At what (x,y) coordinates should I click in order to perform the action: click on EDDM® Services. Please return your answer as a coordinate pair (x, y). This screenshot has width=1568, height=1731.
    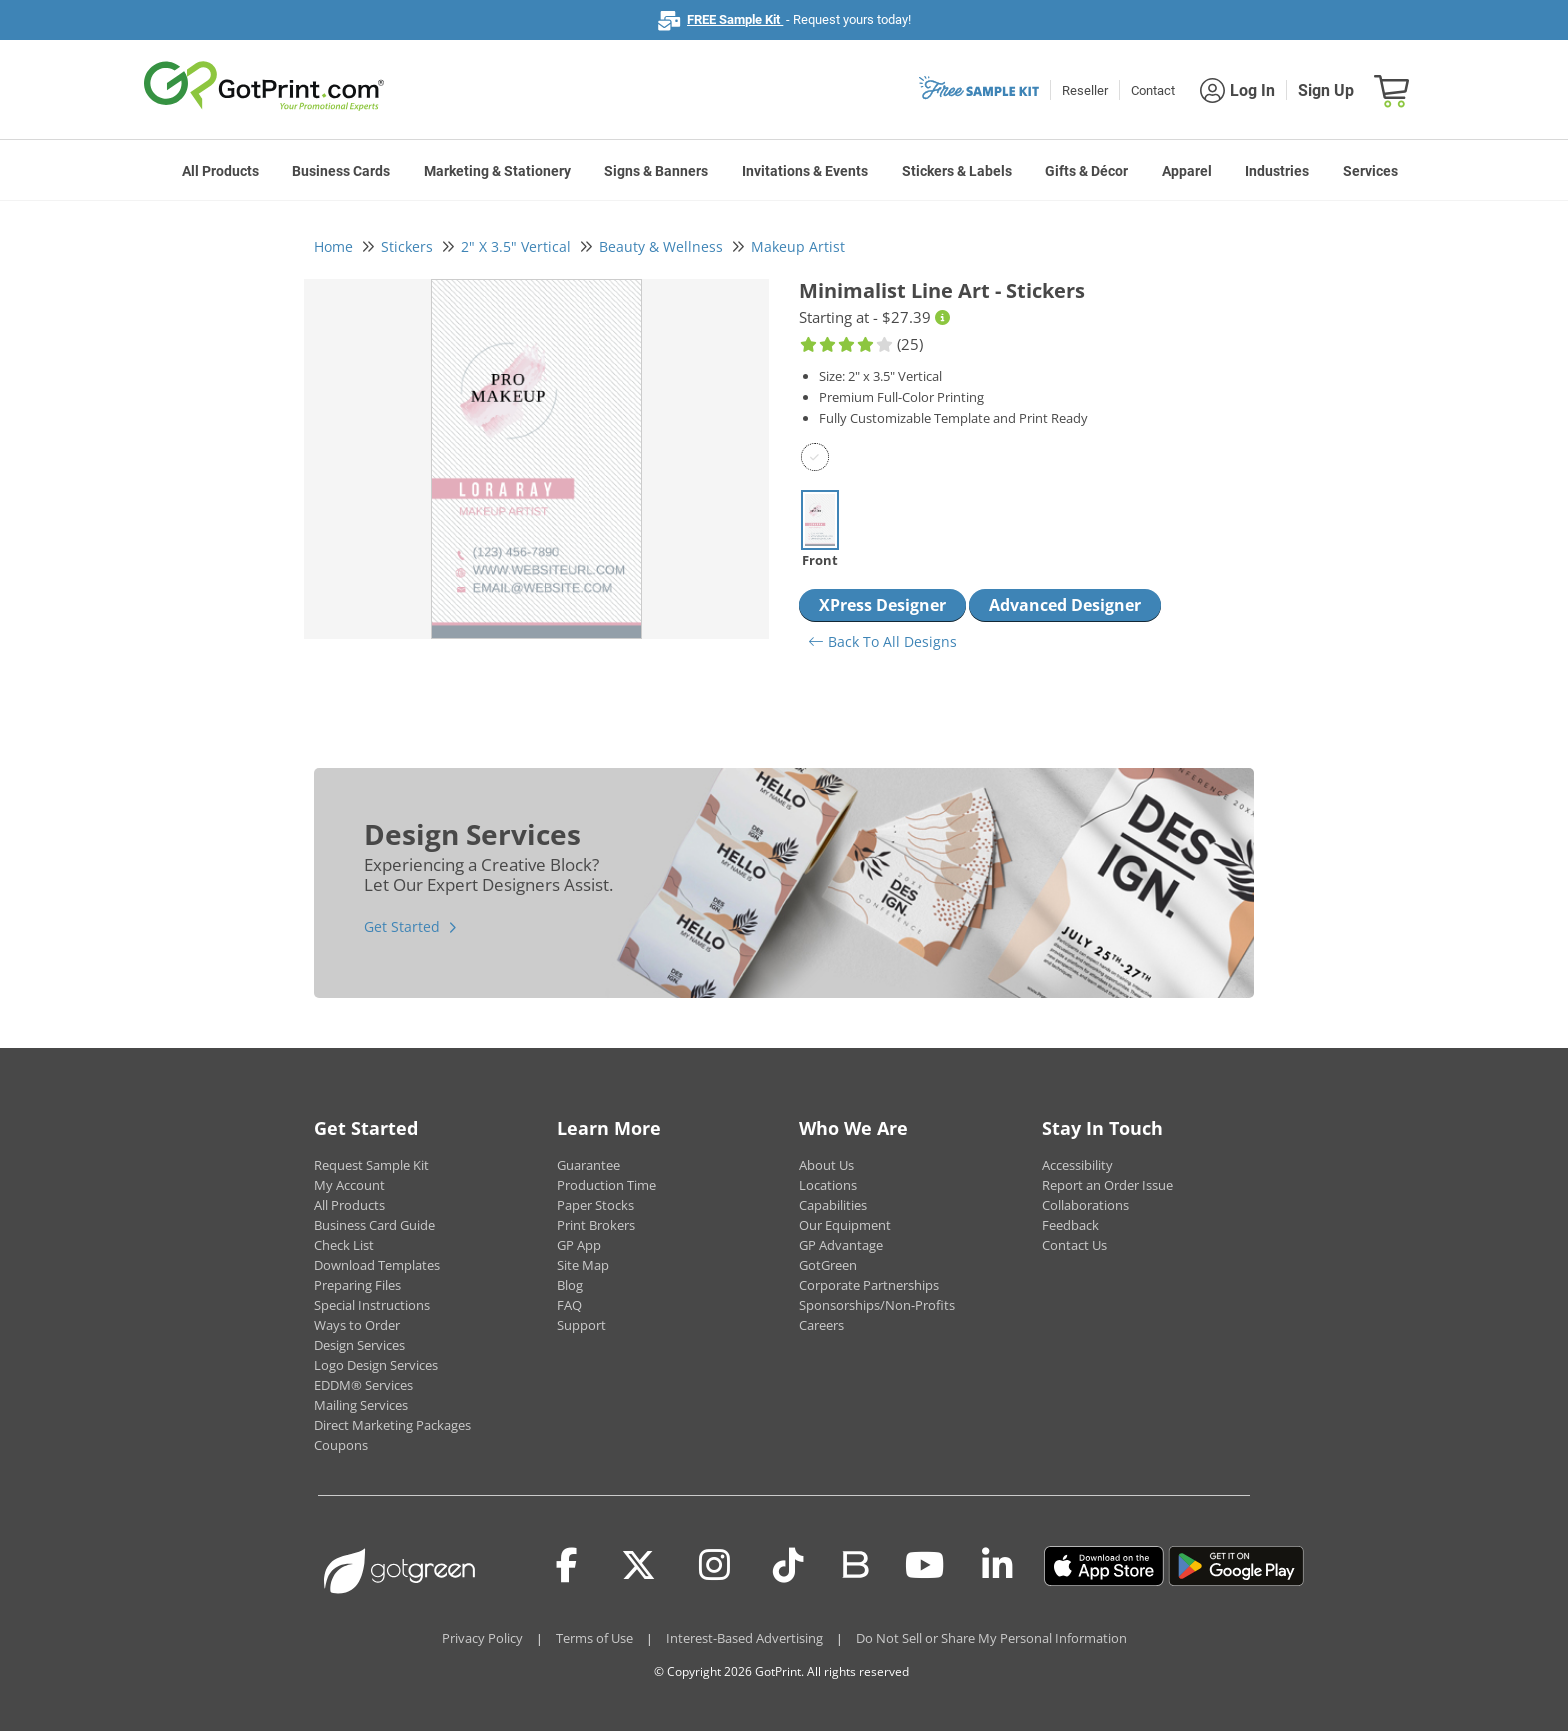
    Looking at the image, I should click on (363, 1385).